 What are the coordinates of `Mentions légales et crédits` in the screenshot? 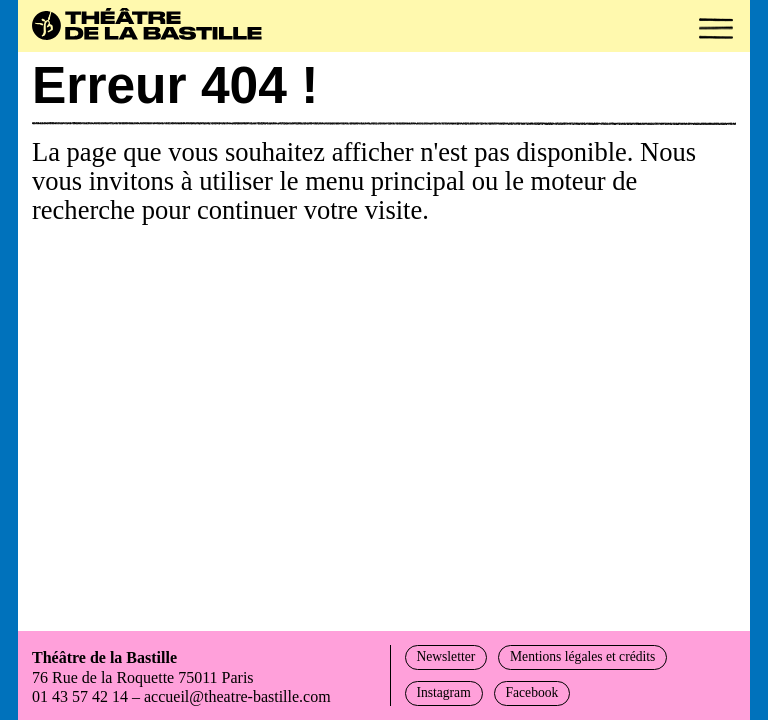 It's located at (582, 656).